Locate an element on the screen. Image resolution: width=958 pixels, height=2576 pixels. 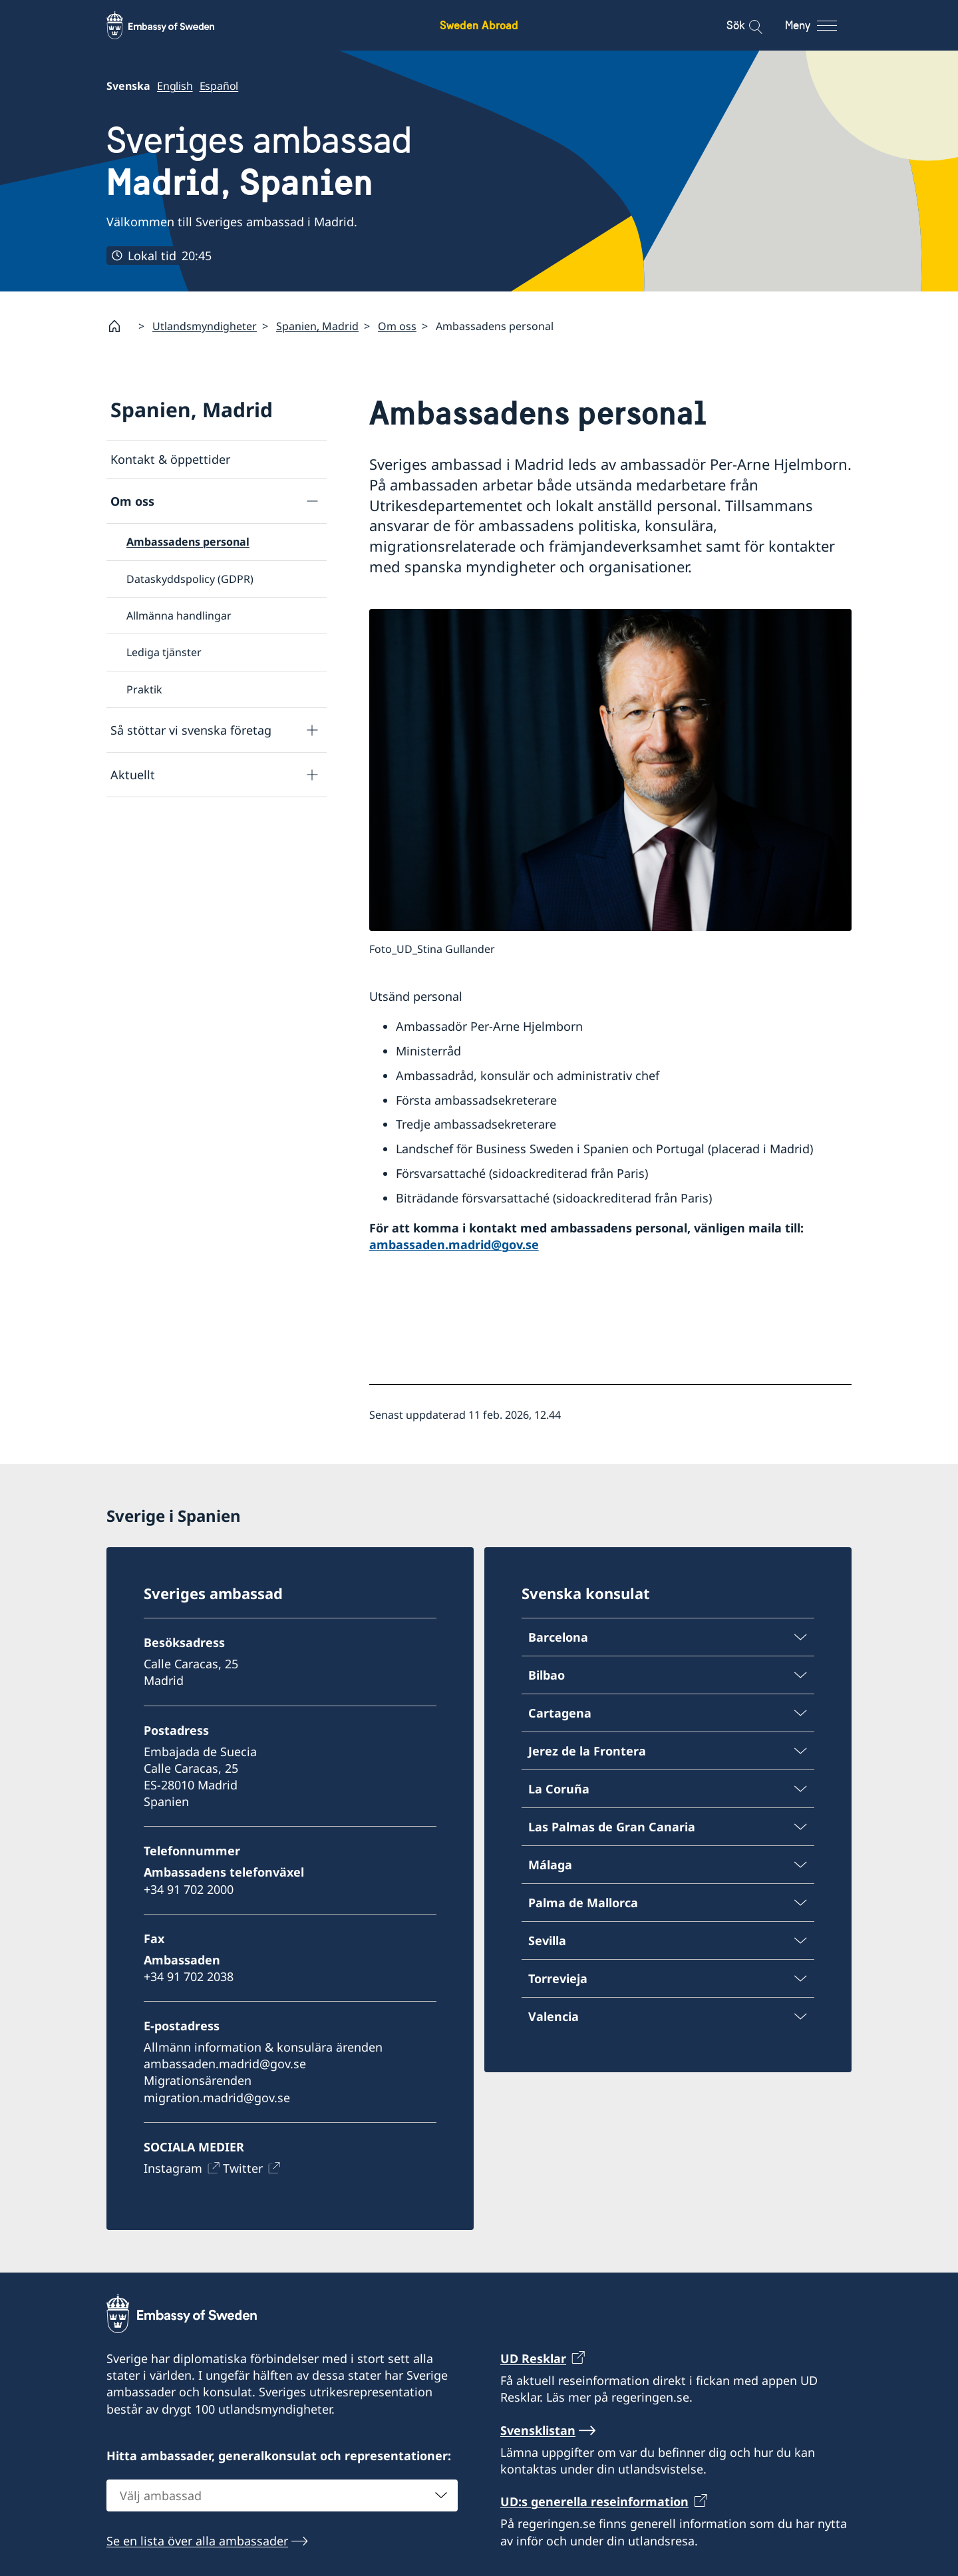
Sweden Abroad [Sweden Abroad - Embassy of Sweden] is located at coordinates (479, 25).